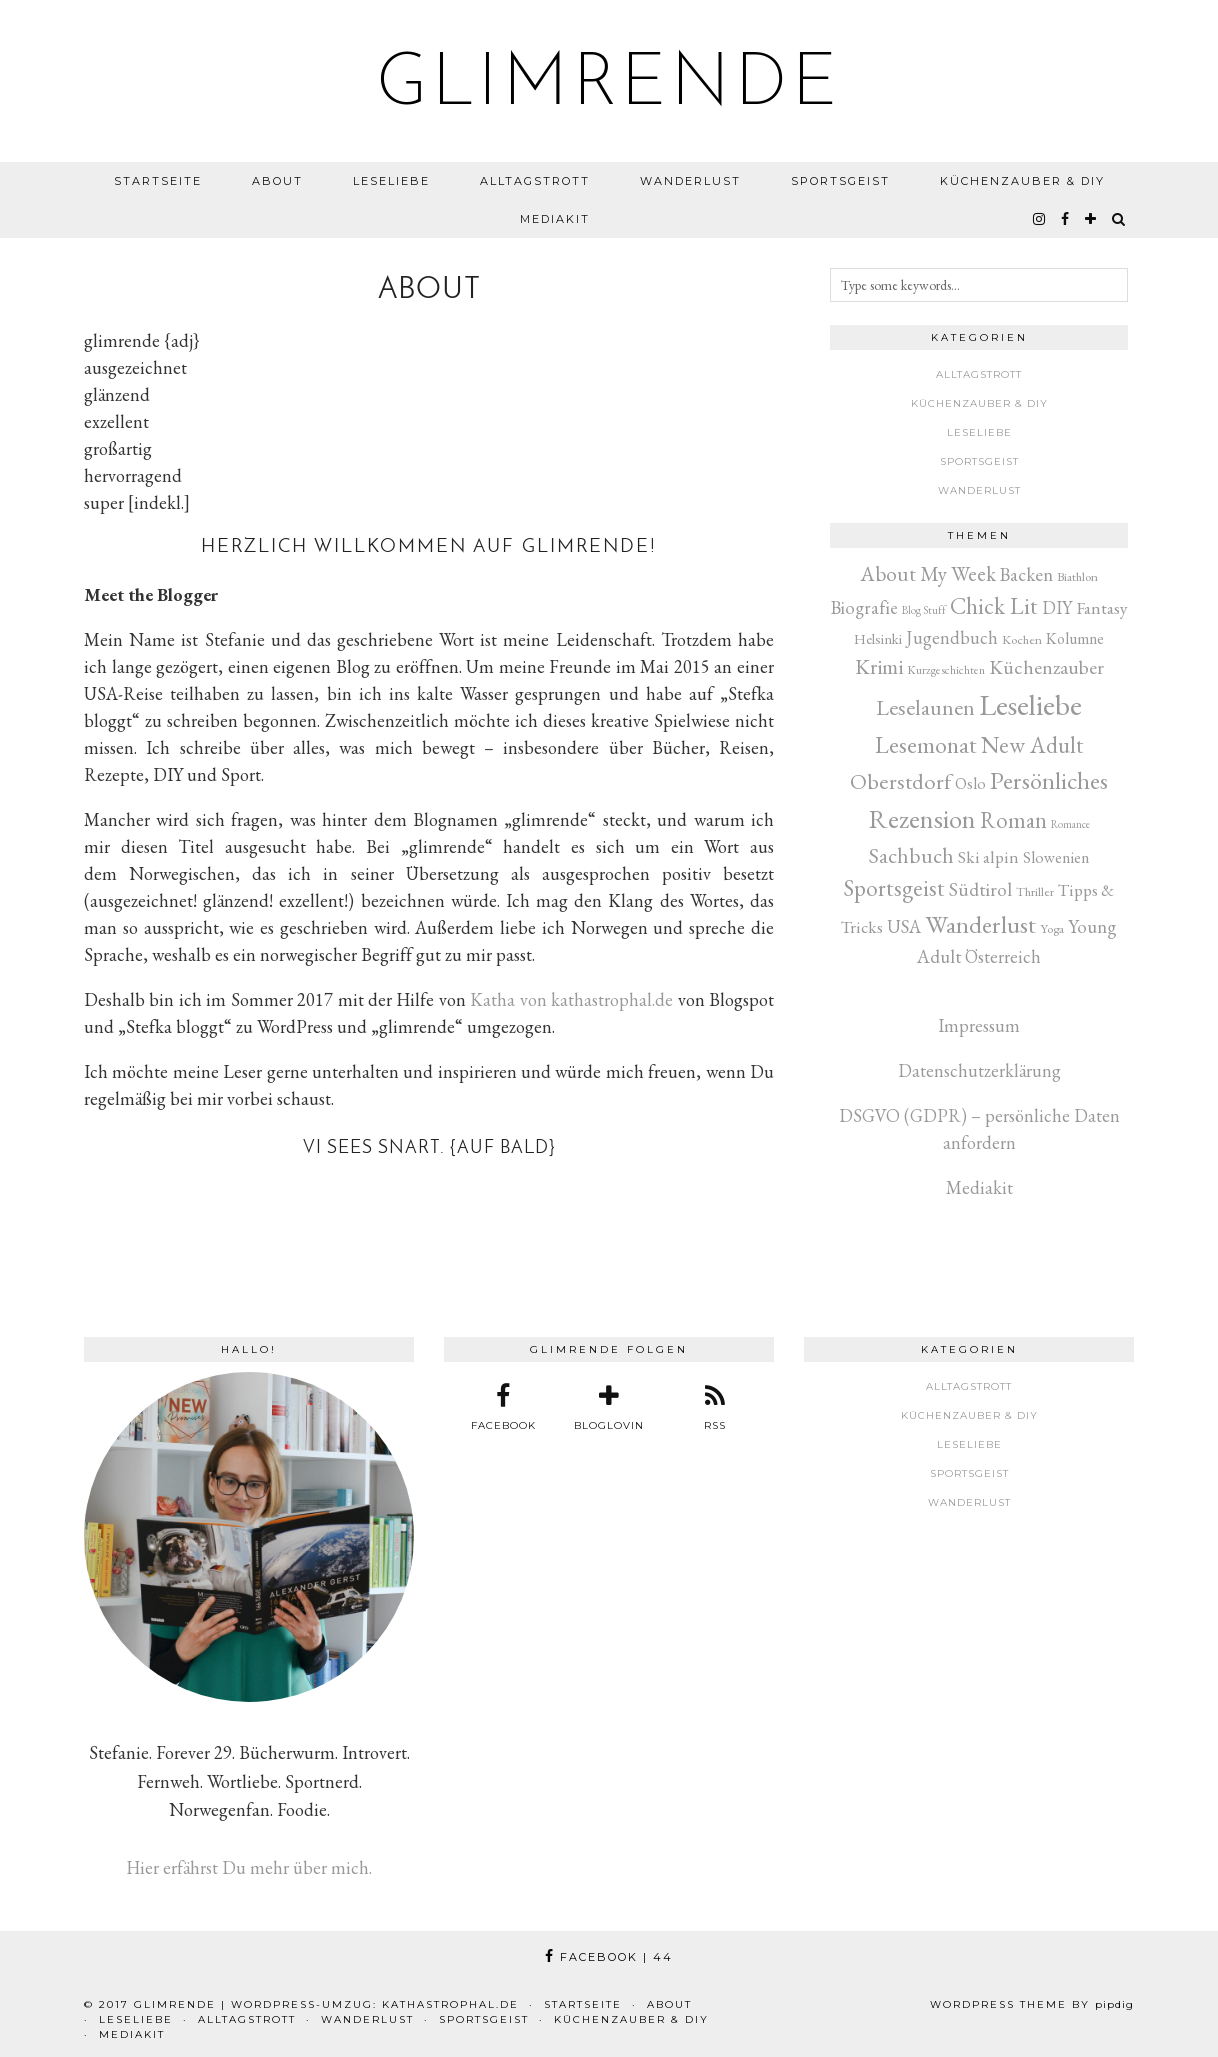 This screenshot has height=2057, width=1218. What do you see at coordinates (555, 219) in the screenshot?
I see `Mediakit` at bounding box center [555, 219].